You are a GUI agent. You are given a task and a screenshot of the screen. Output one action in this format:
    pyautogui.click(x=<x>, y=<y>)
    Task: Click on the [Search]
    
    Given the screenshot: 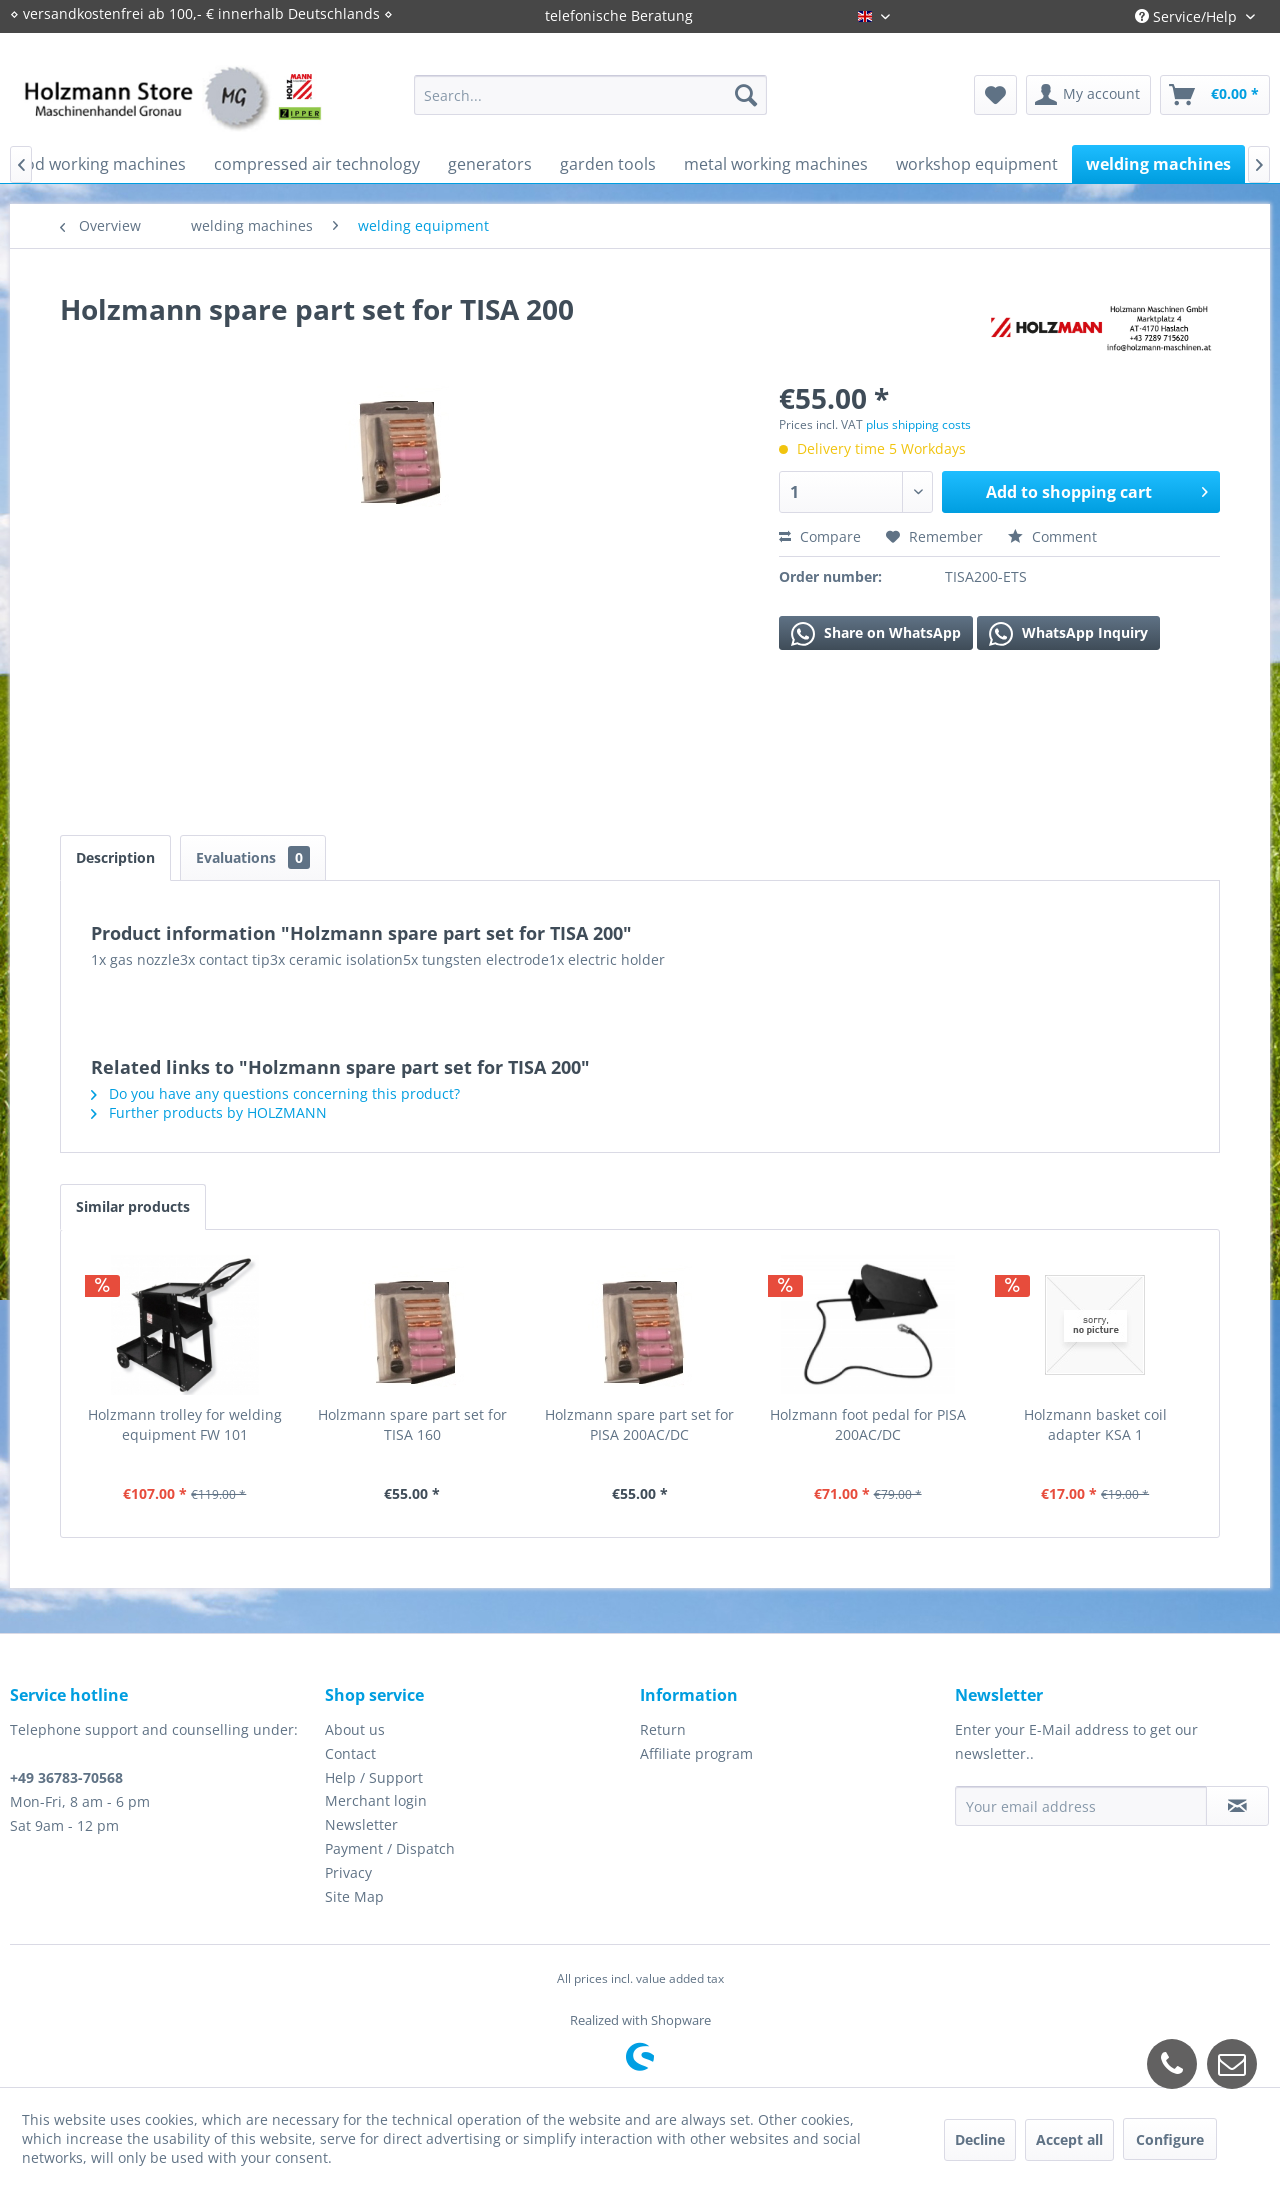 What is the action you would take?
    pyautogui.click(x=746, y=95)
    